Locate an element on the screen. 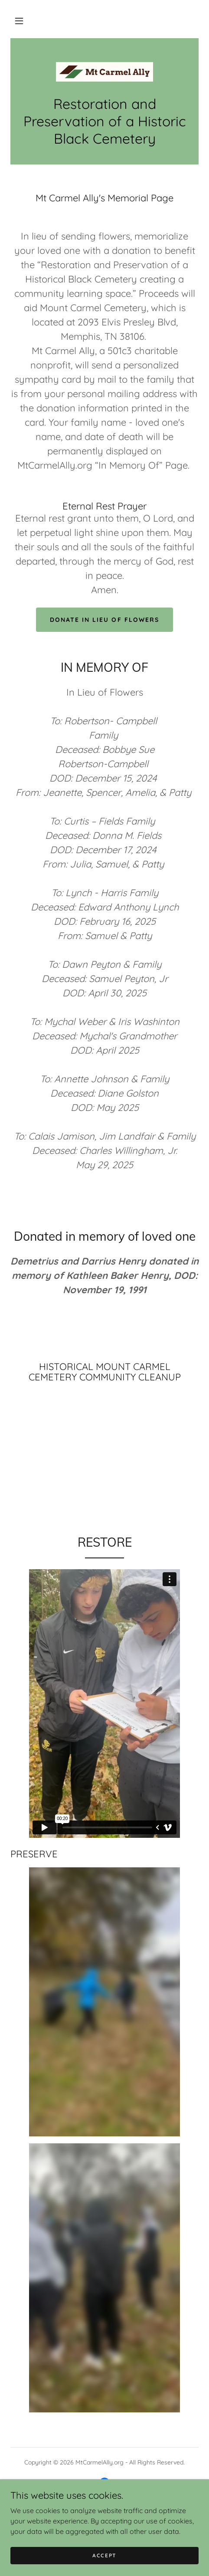 This screenshot has height=2576, width=209. Accept is located at coordinates (104, 2555).